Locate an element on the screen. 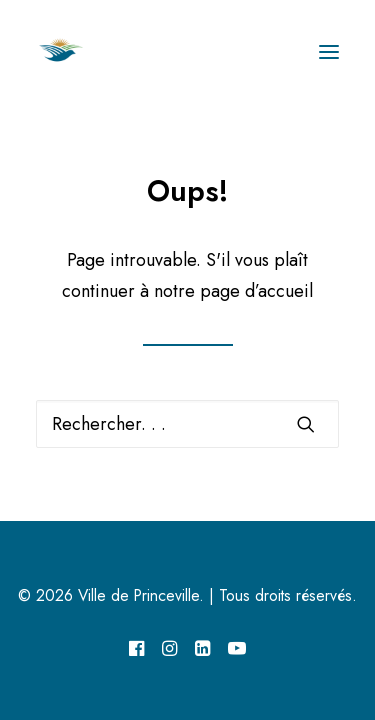 This screenshot has width=375, height=720. [Ville de Princeville] is located at coordinates (83, 52).